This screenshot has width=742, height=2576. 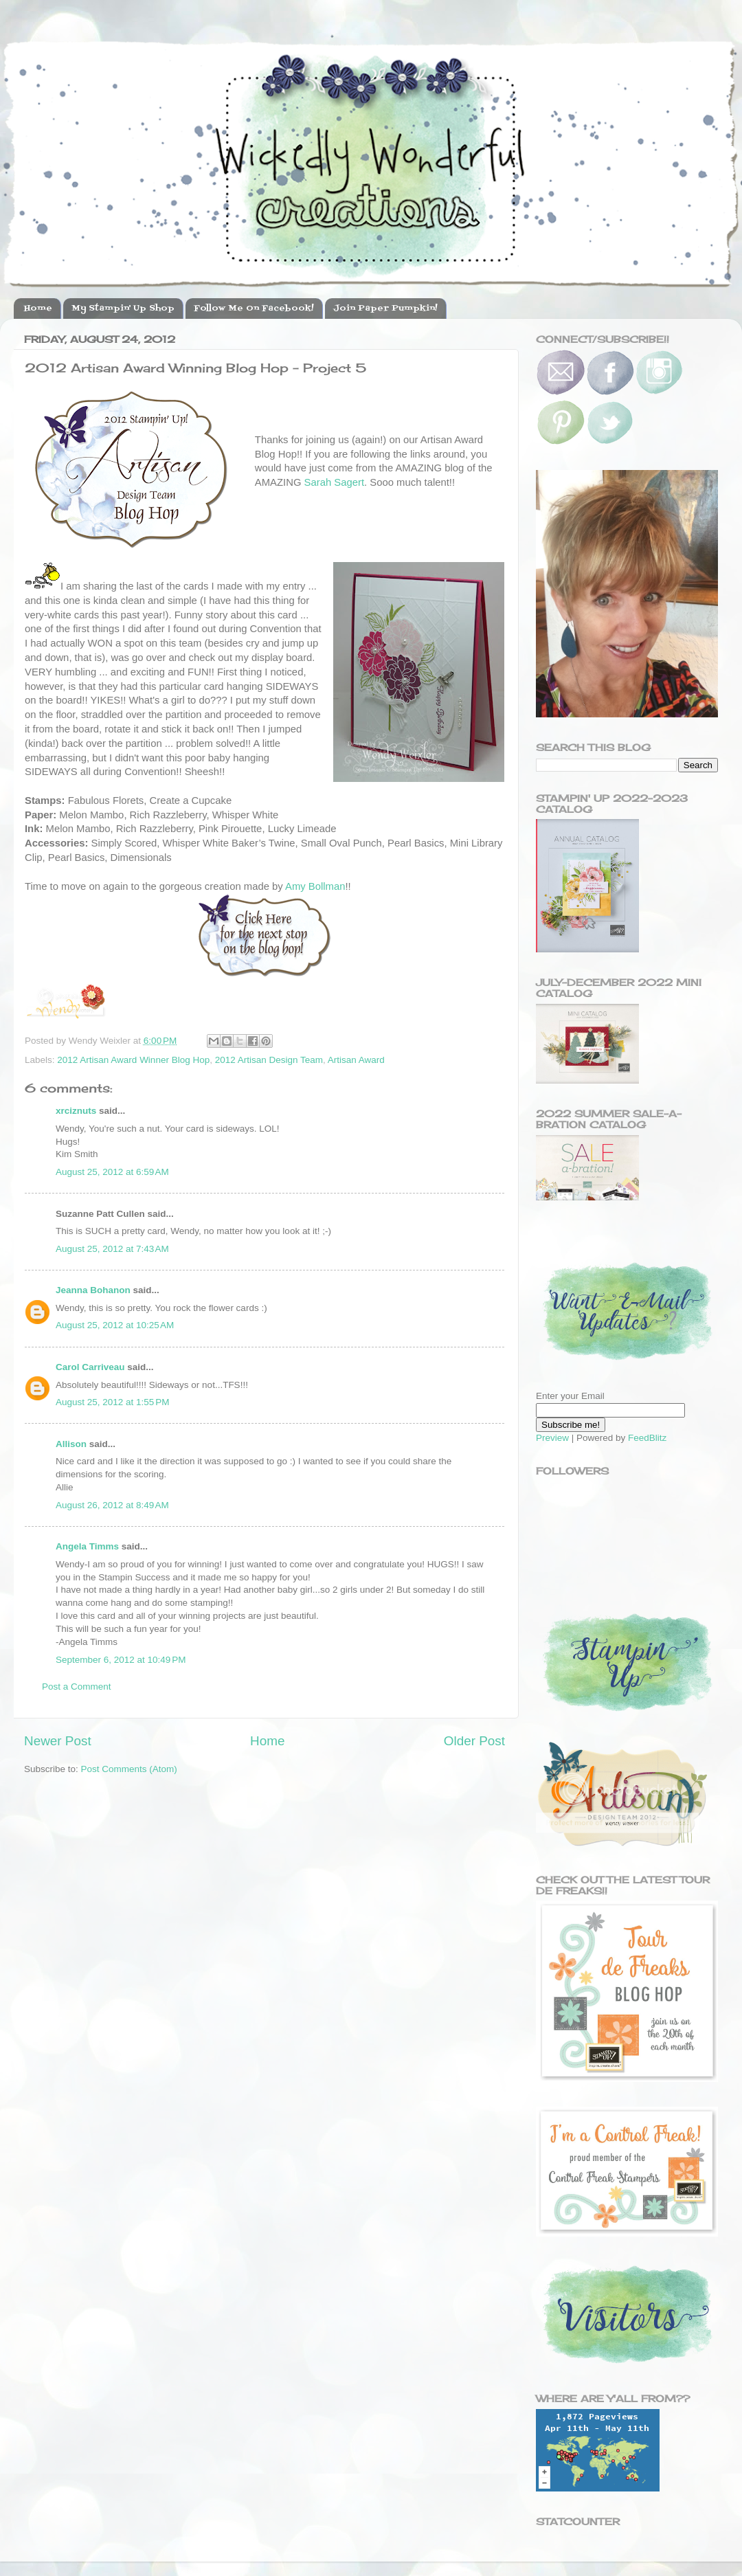 I want to click on Angela Timms, so click(x=87, y=1546).